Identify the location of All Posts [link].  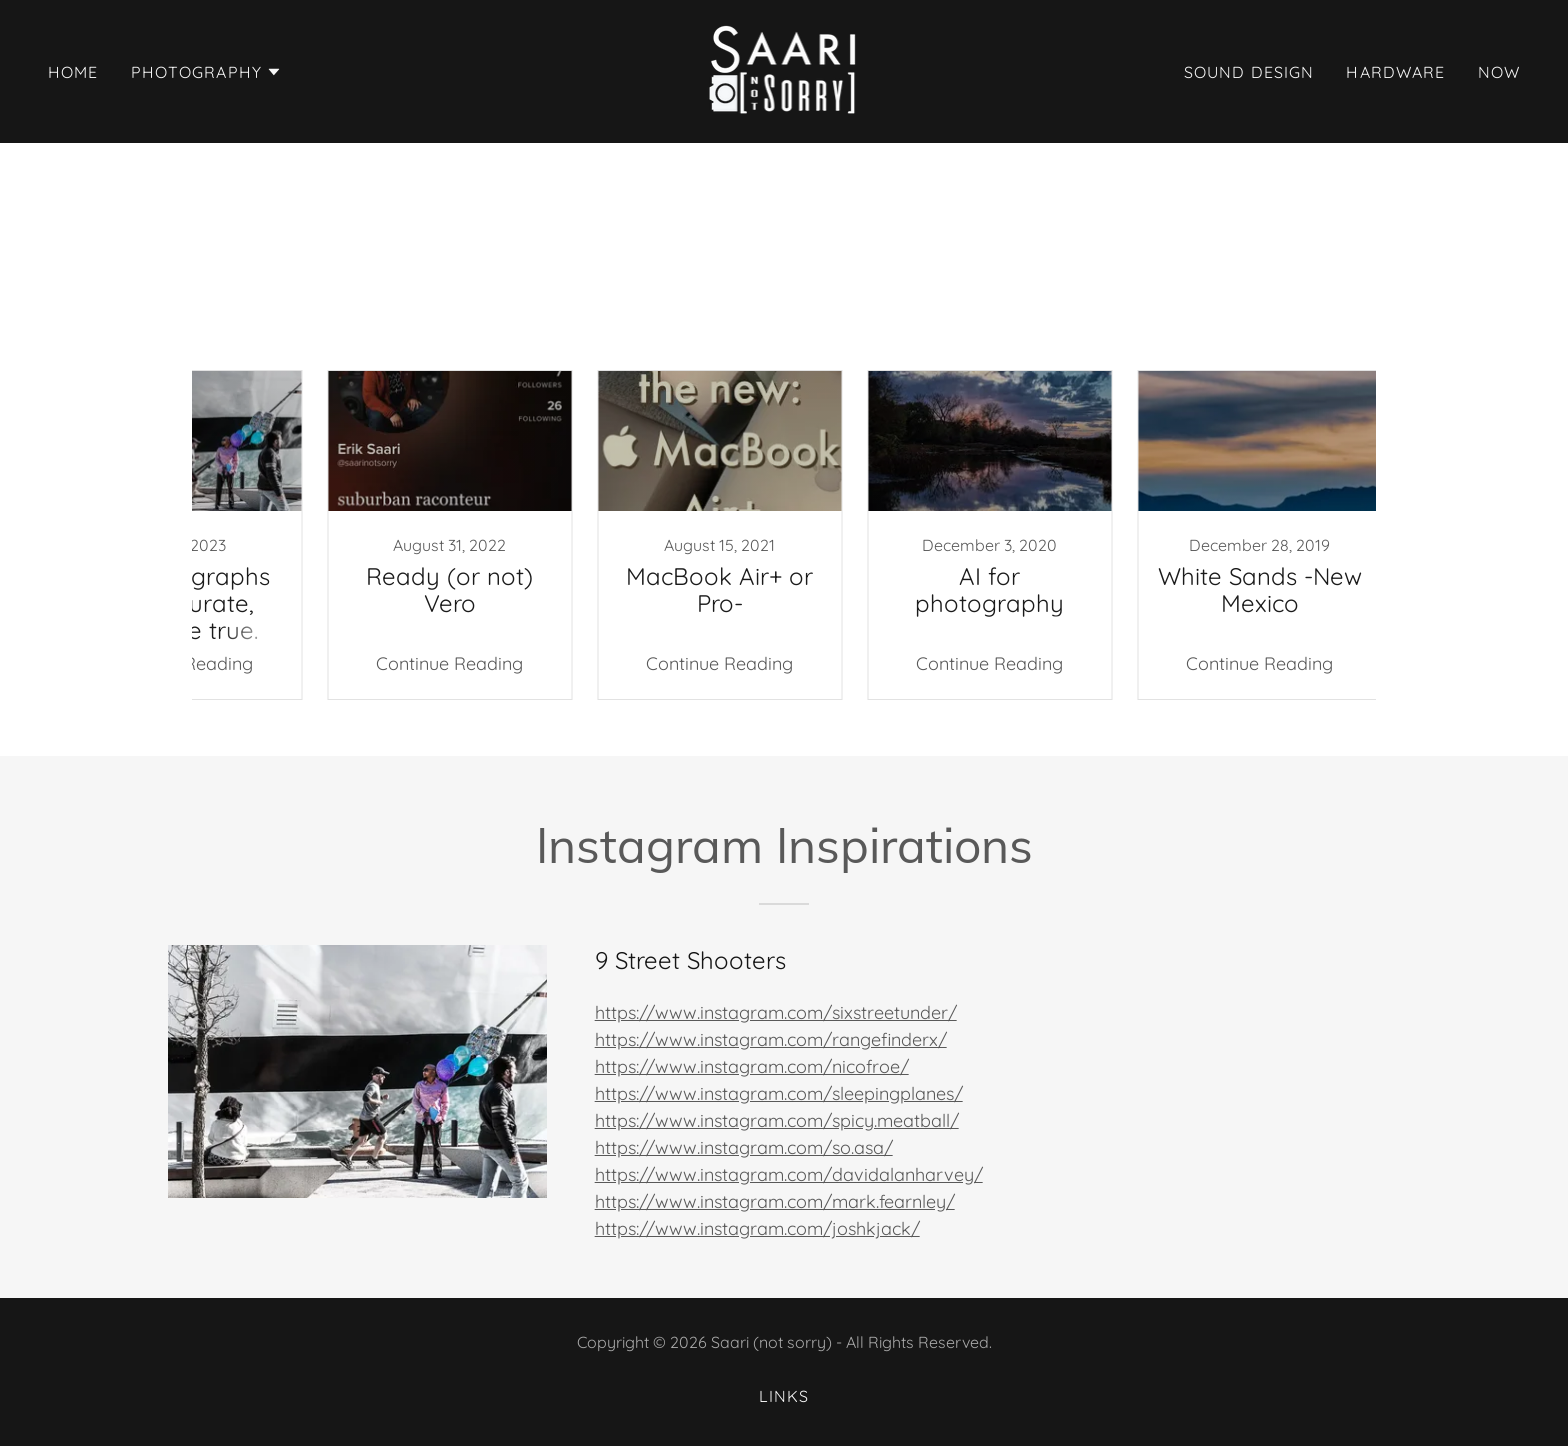
(369, 326).